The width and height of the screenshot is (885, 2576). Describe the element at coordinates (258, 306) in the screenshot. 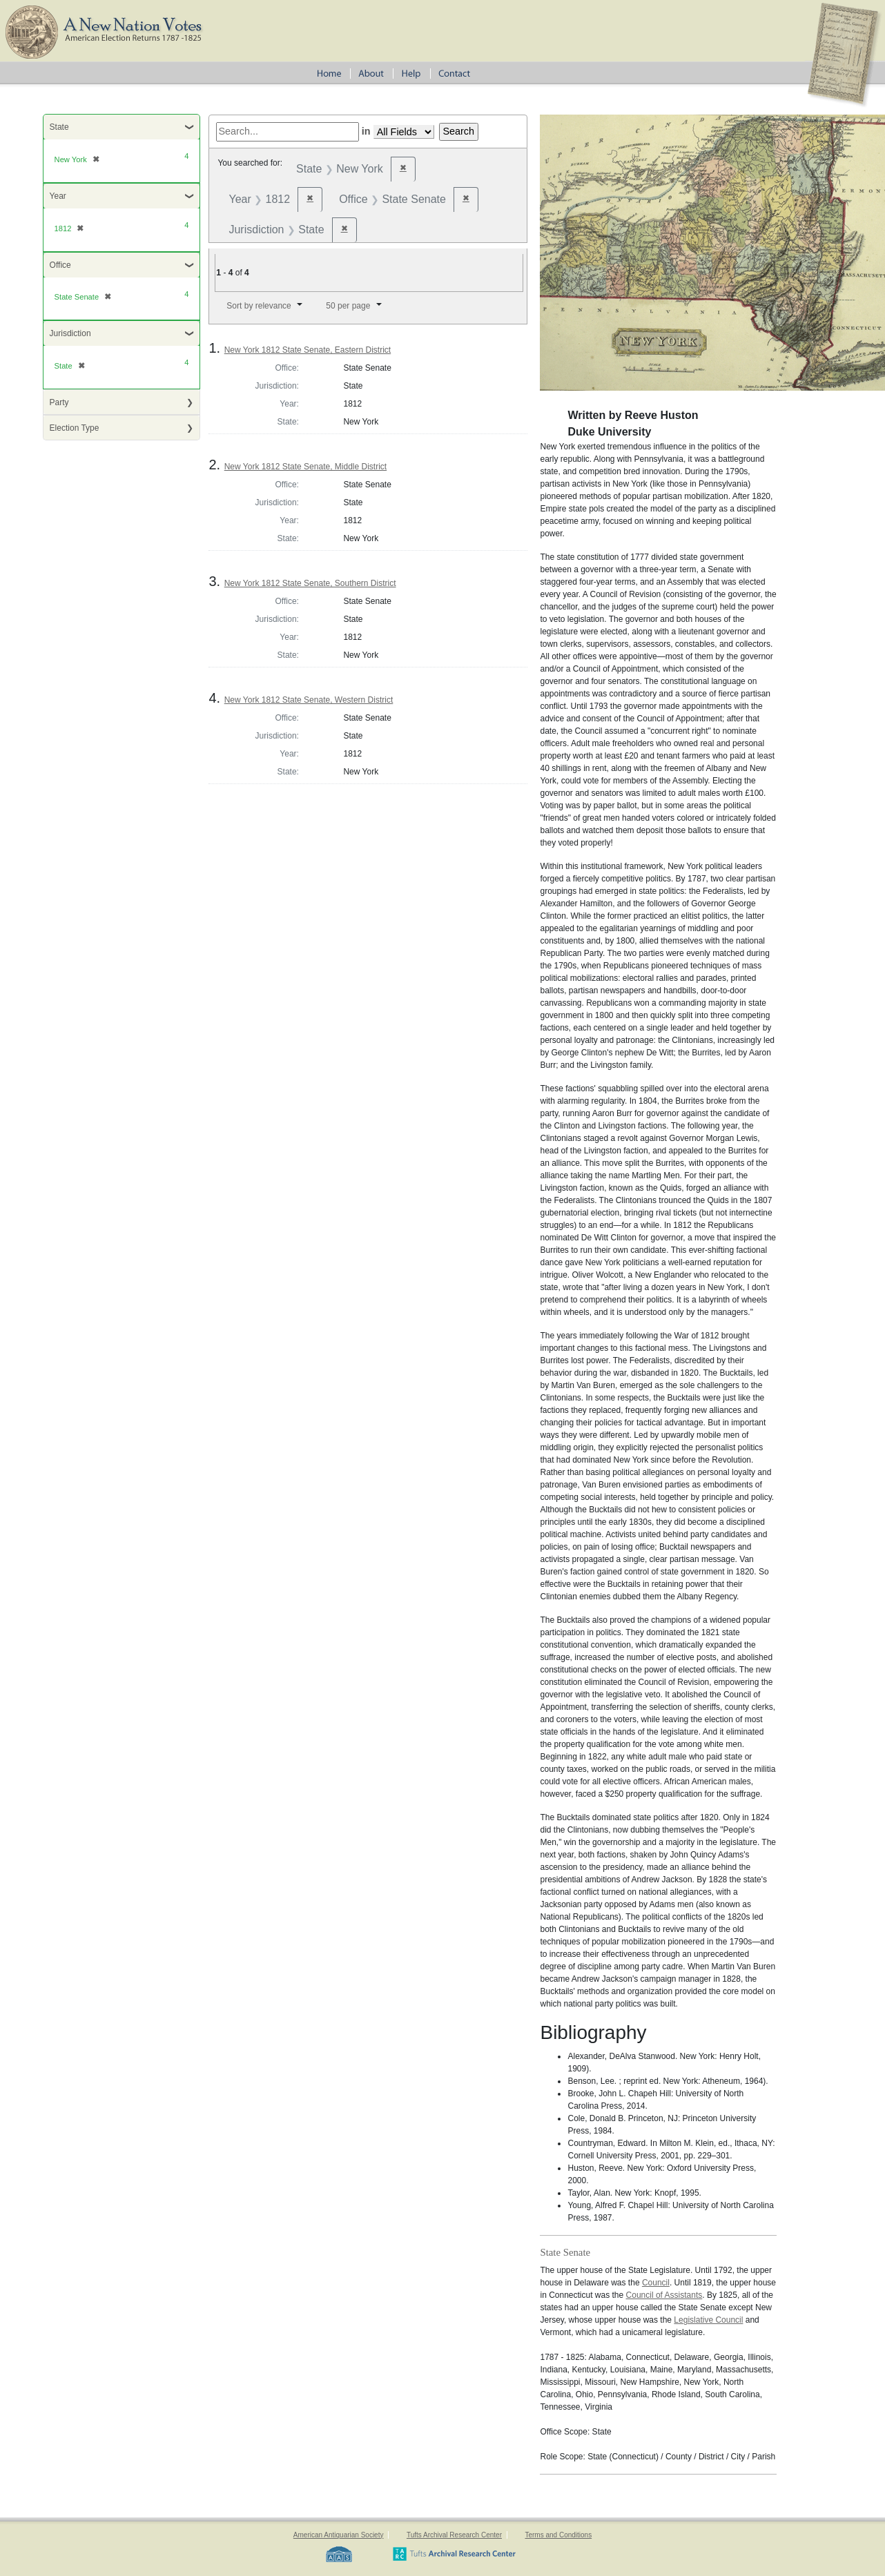

I see `Sort by relevance` at that location.